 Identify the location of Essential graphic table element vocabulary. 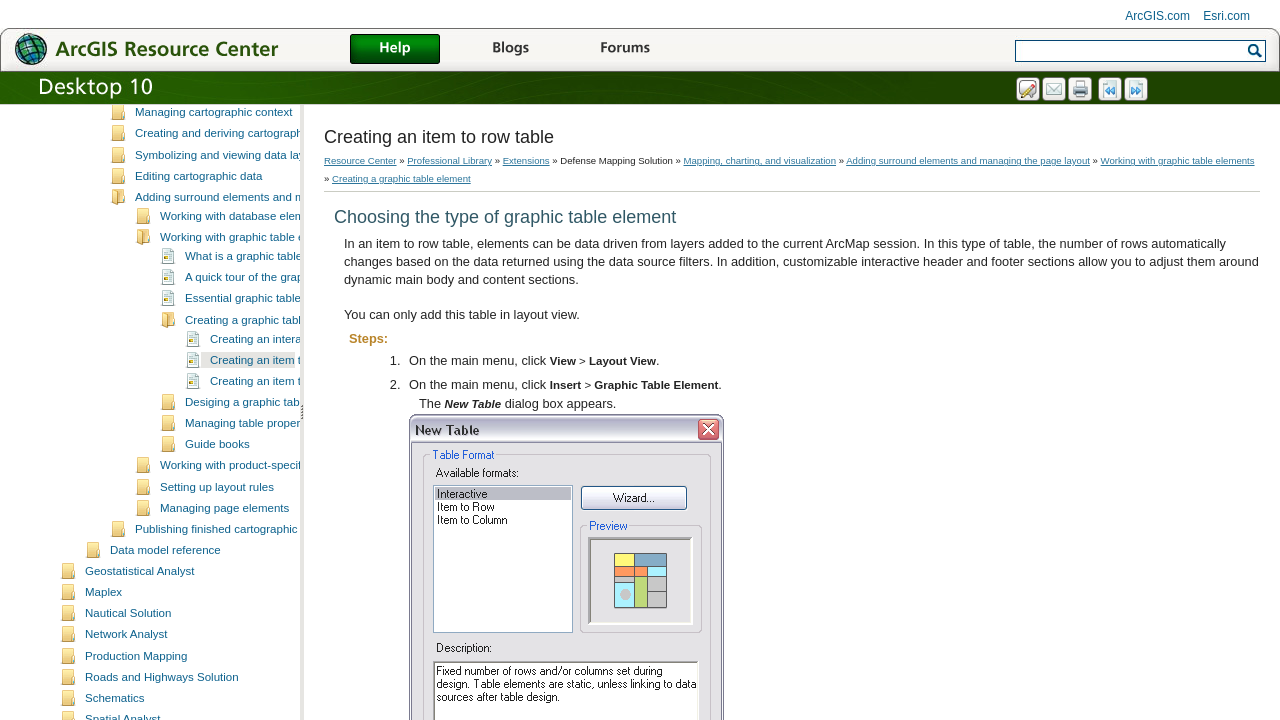
(294, 354).